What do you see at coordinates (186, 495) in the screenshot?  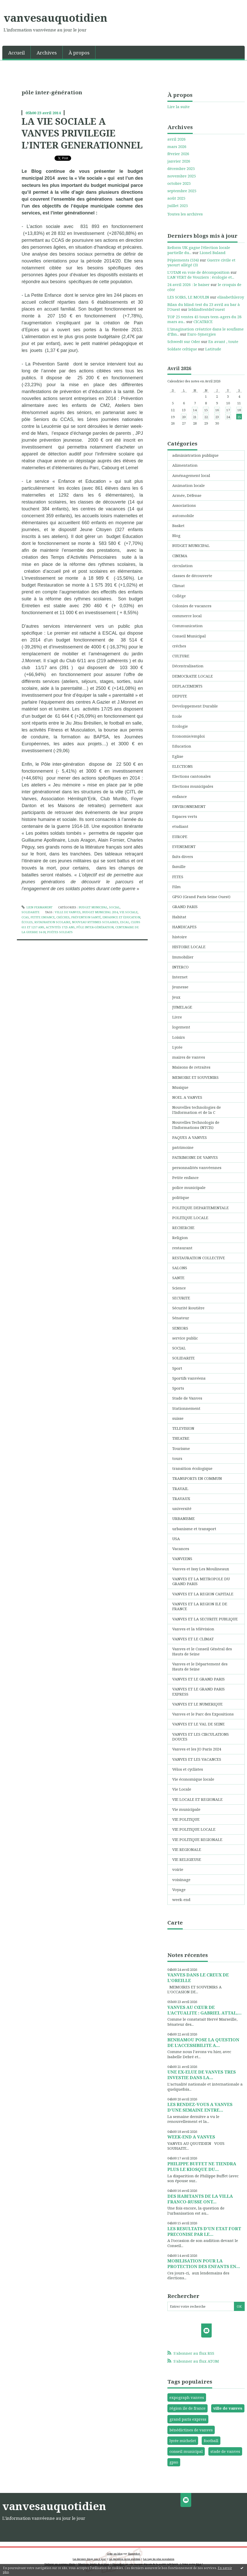 I see `Armée, Défense` at bounding box center [186, 495].